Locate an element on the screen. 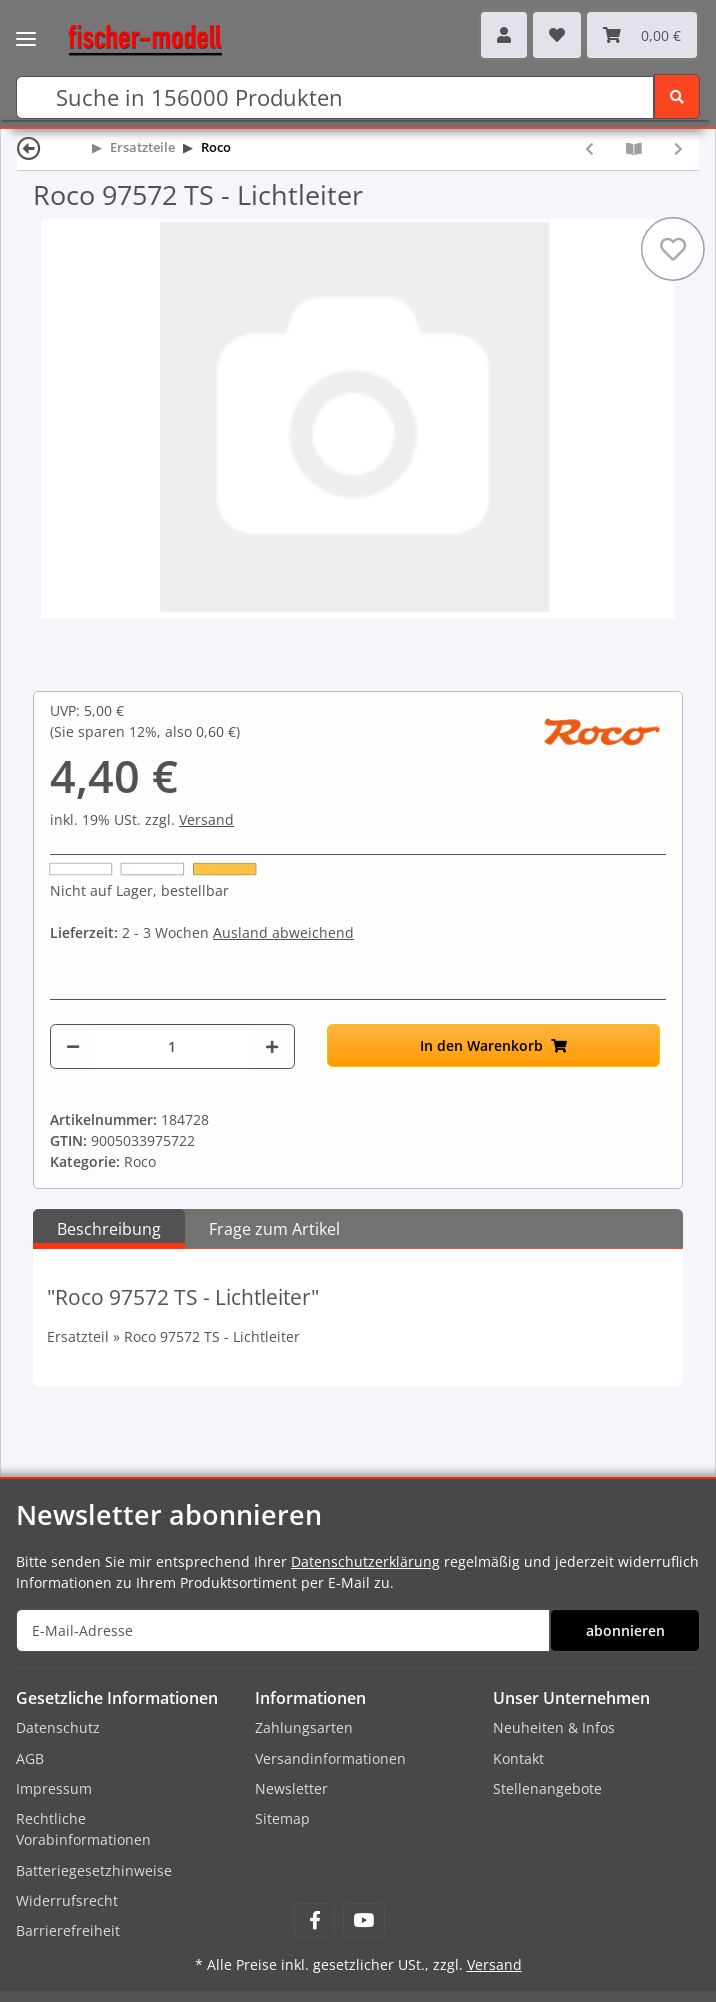 The height and width of the screenshot is (2002, 716). Rechtliche Vorabinformationen is located at coordinates (83, 1829).